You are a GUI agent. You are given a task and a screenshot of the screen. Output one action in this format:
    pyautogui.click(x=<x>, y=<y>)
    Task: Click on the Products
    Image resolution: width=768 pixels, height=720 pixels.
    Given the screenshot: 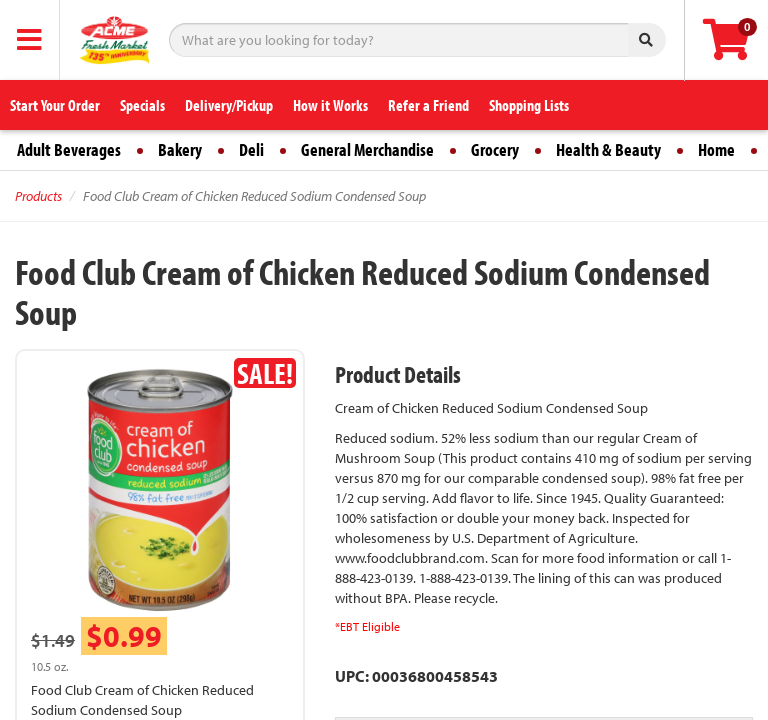 What is the action you would take?
    pyautogui.click(x=38, y=196)
    